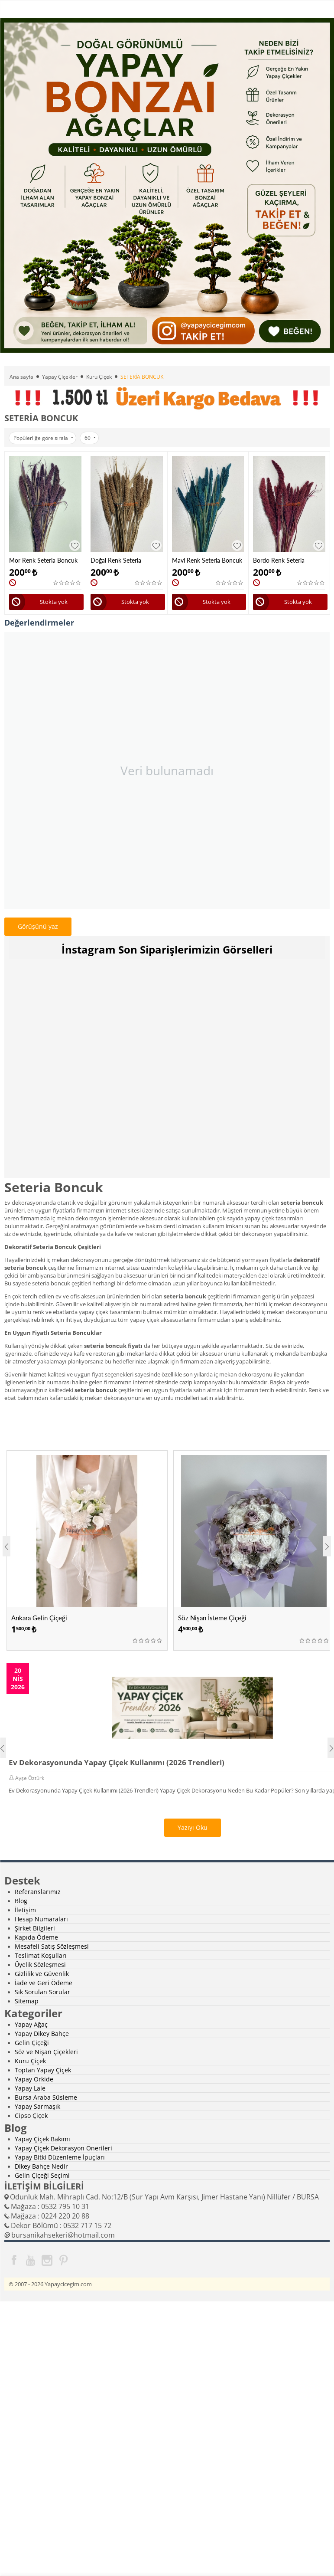 This screenshot has height=2576, width=334. What do you see at coordinates (46, 2052) in the screenshot?
I see `Söz ve Nişan Çiçekleri` at bounding box center [46, 2052].